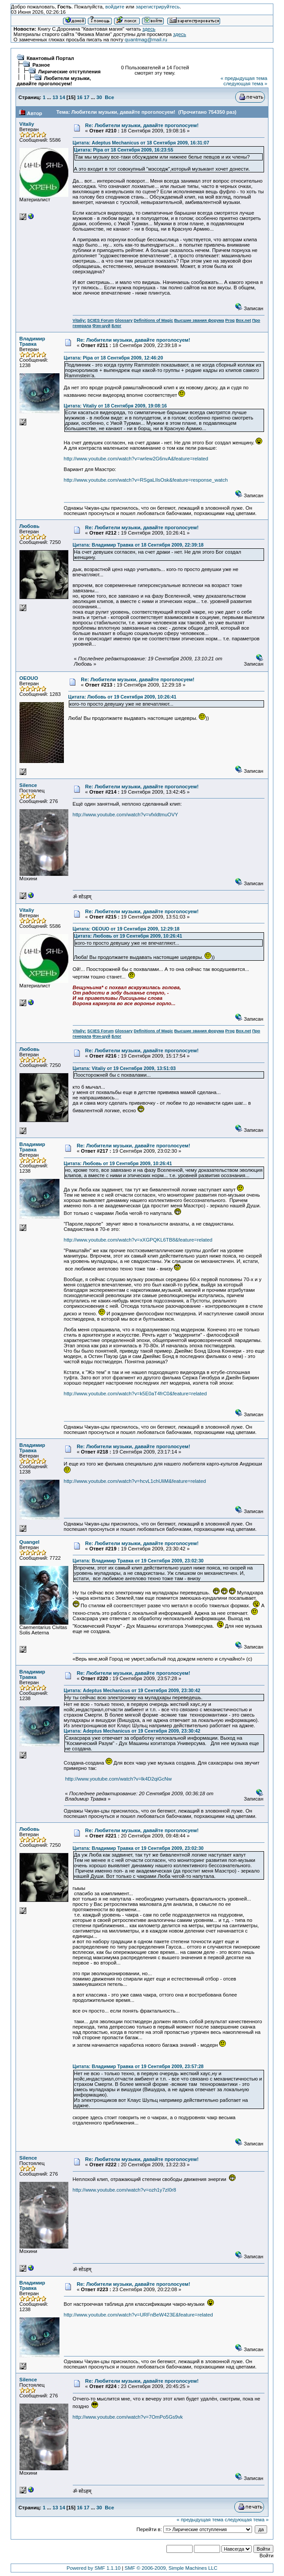 This screenshot has width=284, height=2576. What do you see at coordinates (135, 1393) in the screenshot?
I see `http://www.youtube.com/watch?v=k5E0aT4frC0&feature=related` at bounding box center [135, 1393].